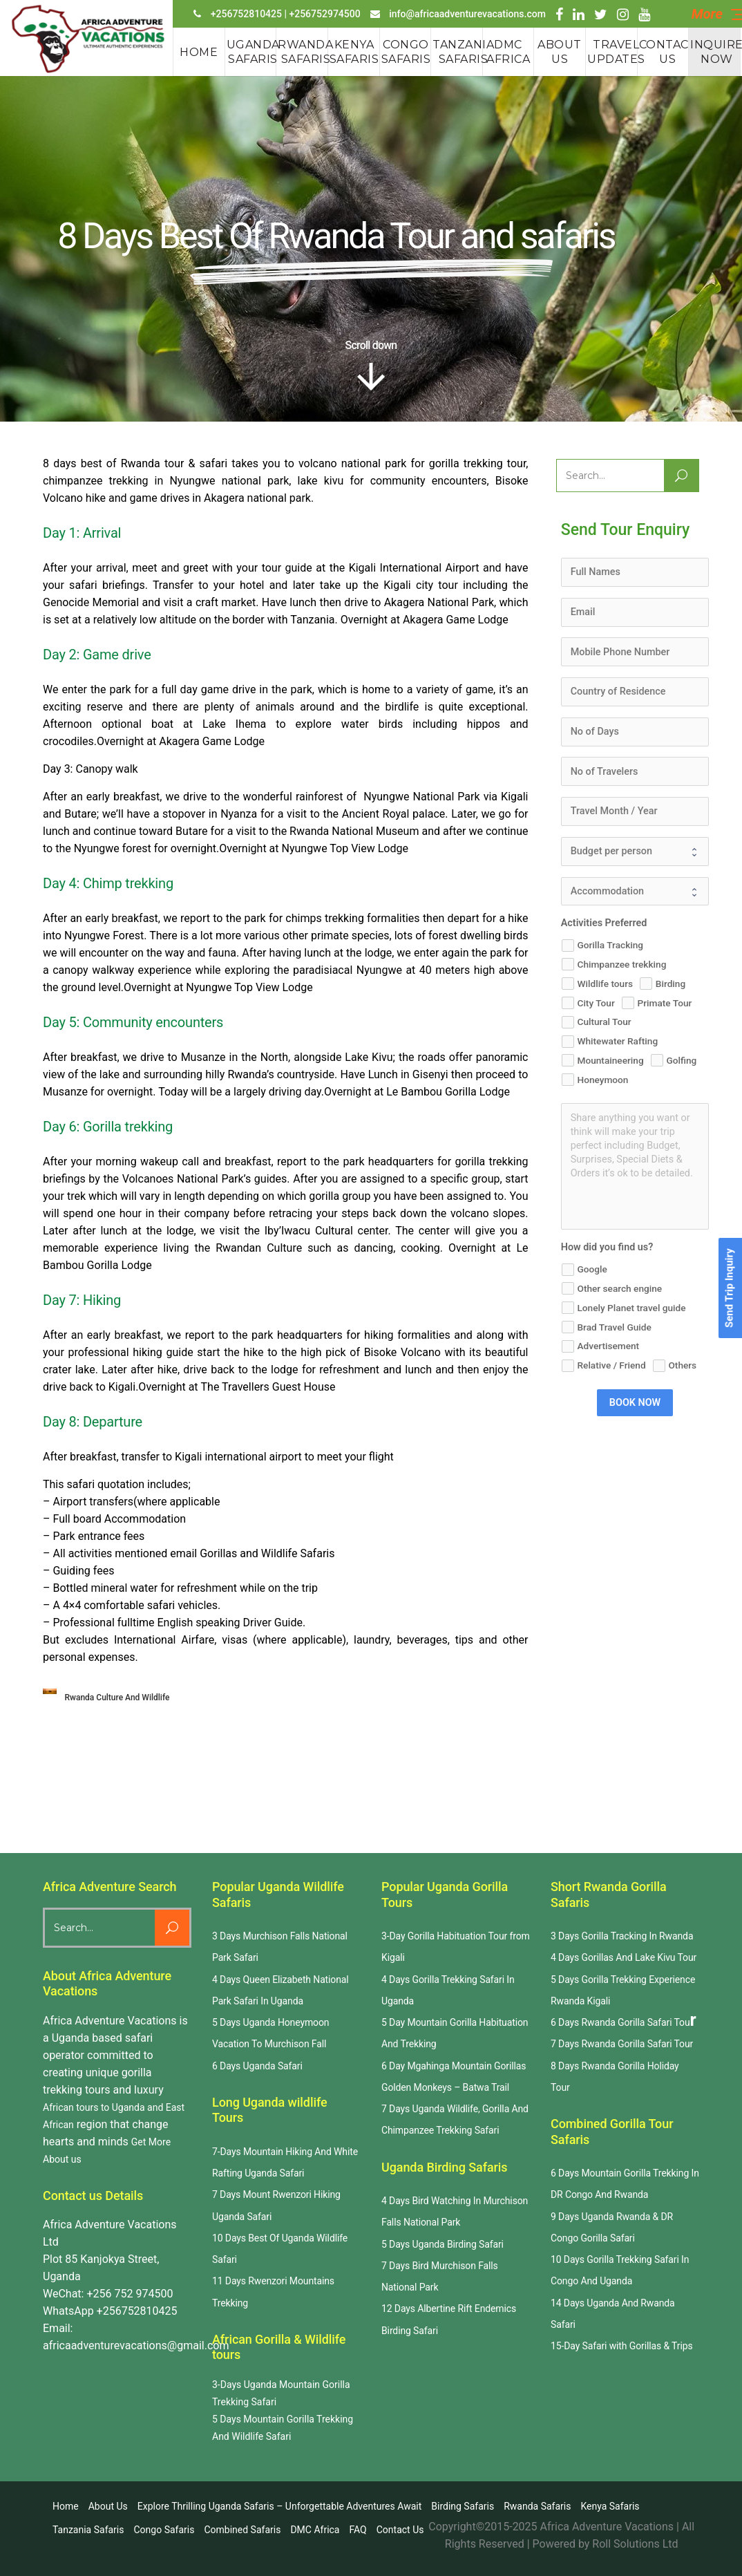 The image size is (742, 2576). Describe the element at coordinates (88, 2529) in the screenshot. I see `Tanzania Safaris` at that location.